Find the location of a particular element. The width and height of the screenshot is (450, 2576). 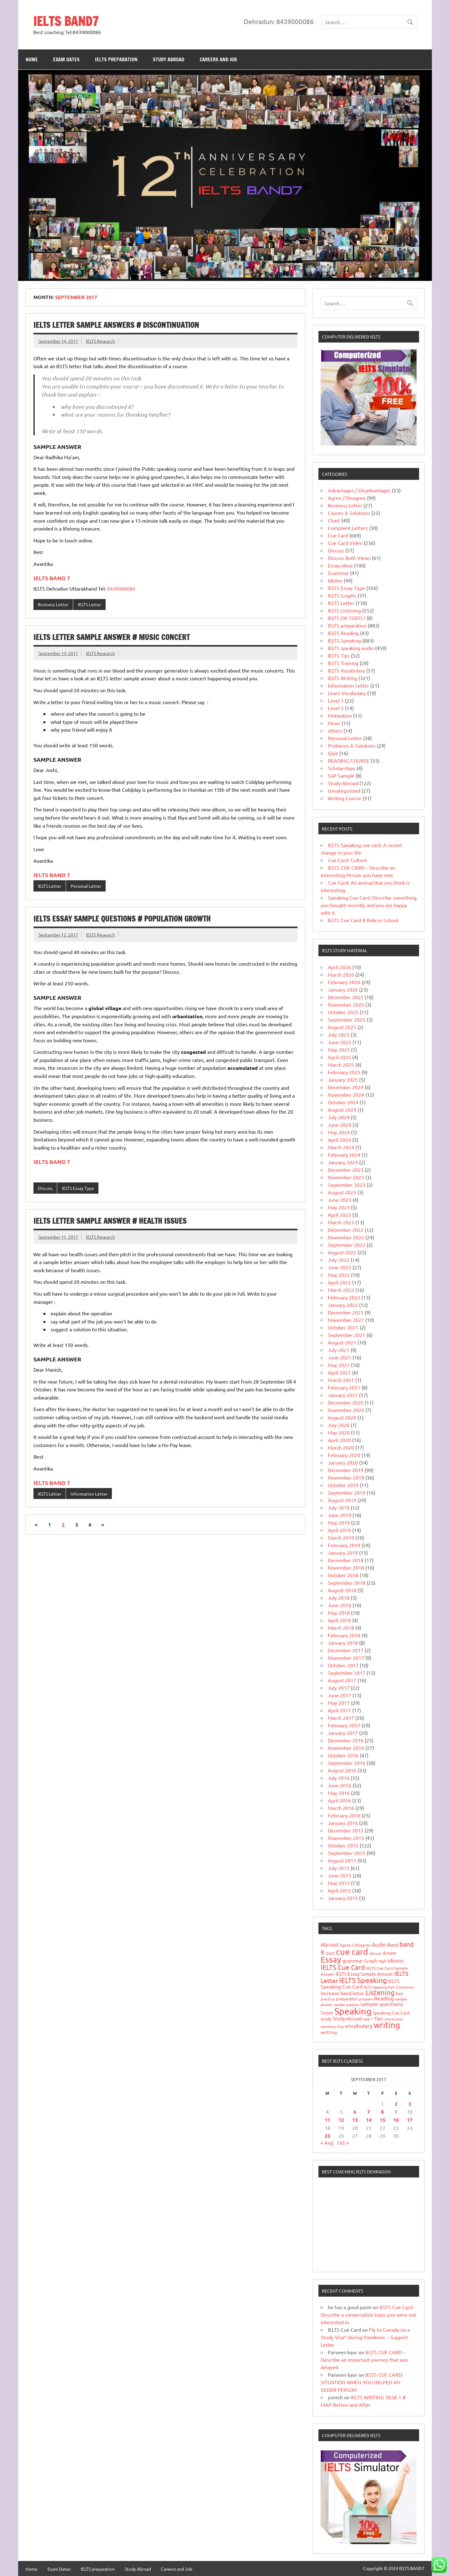

Problems & Solutions is located at coordinates (352, 745).